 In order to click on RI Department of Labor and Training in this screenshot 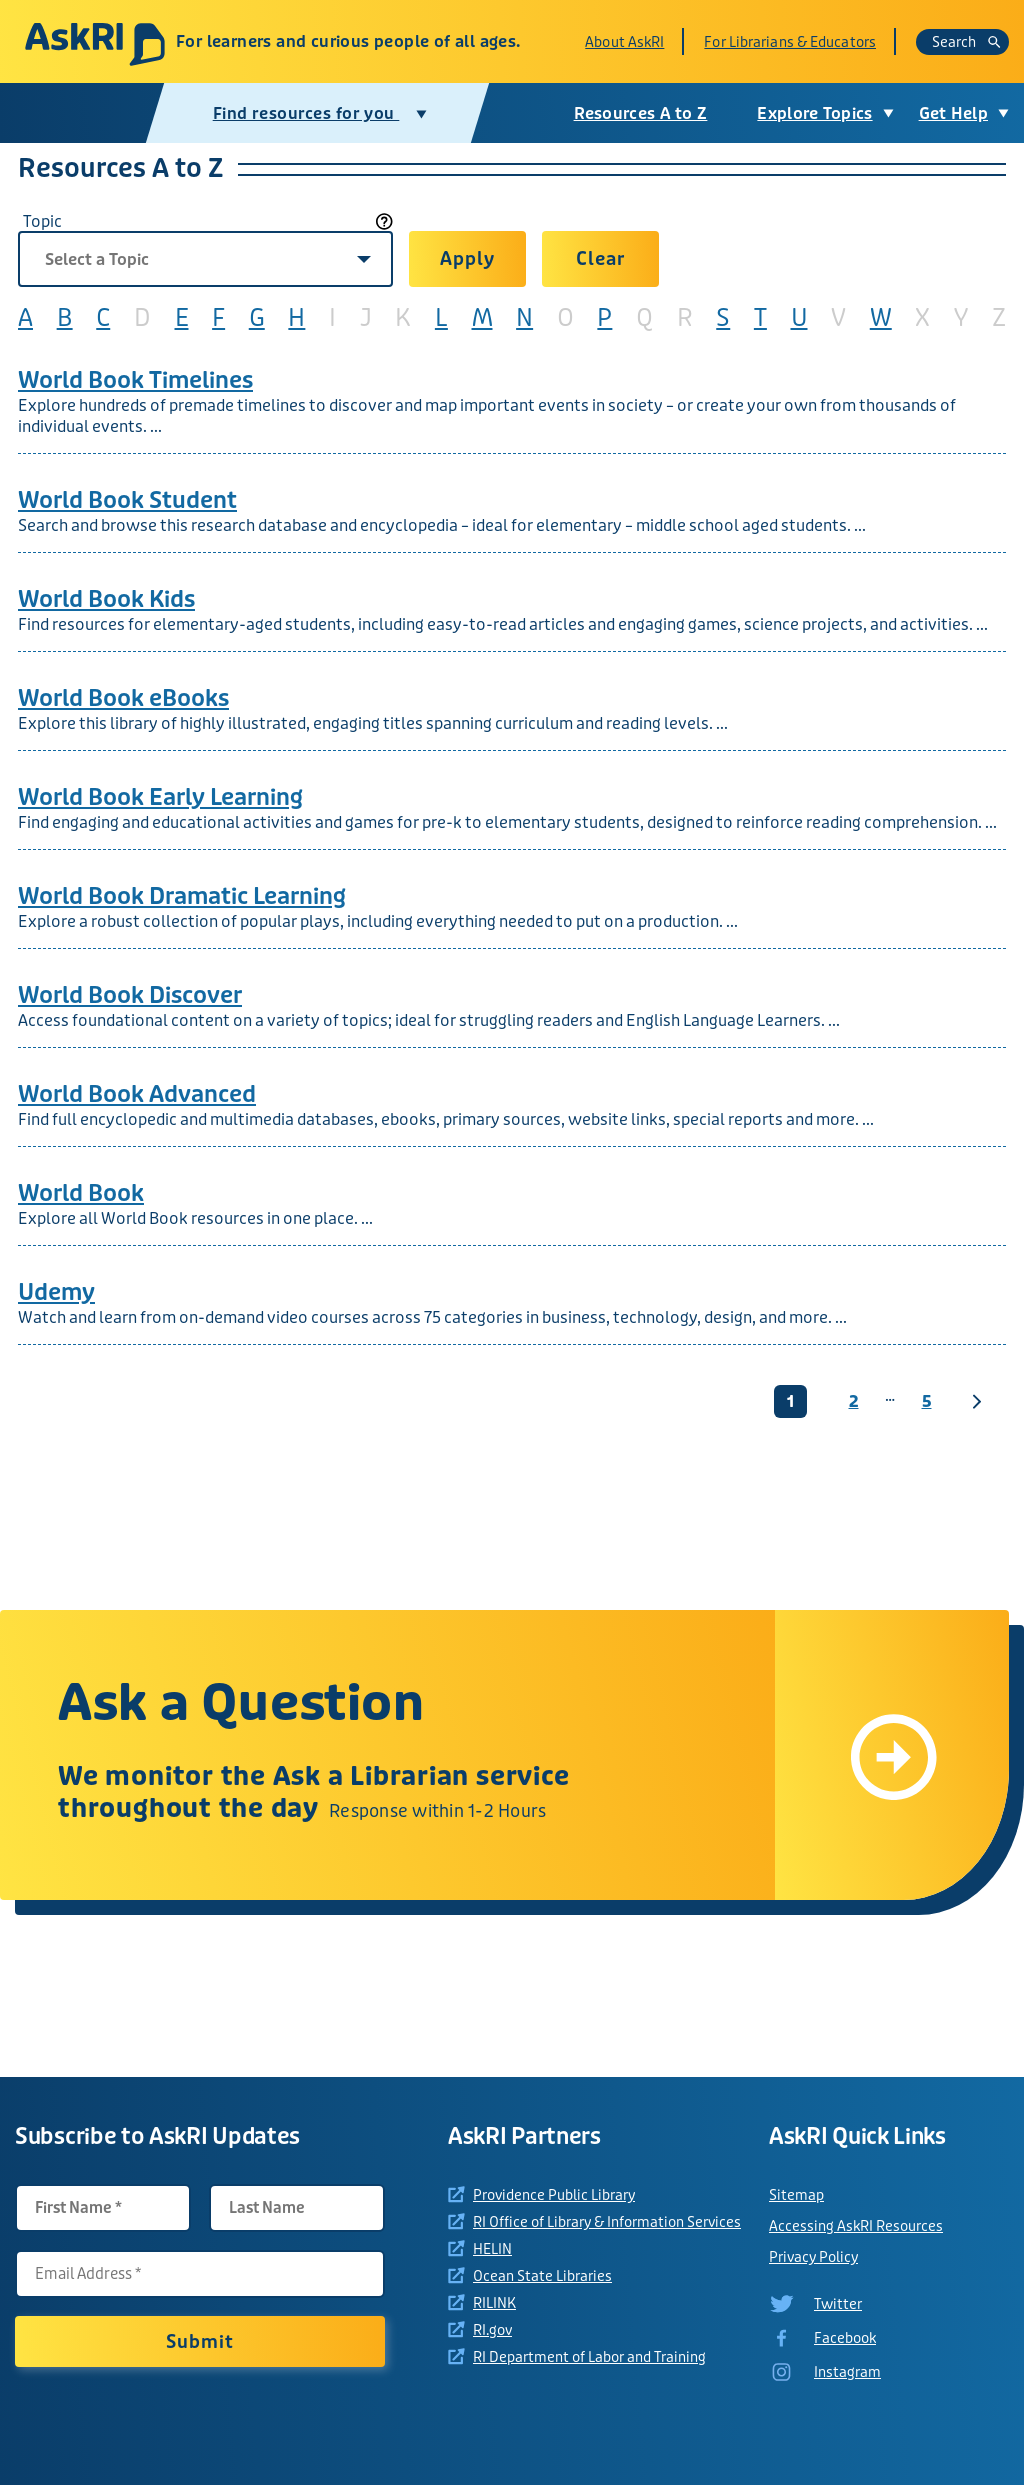, I will do `click(589, 2357)`.